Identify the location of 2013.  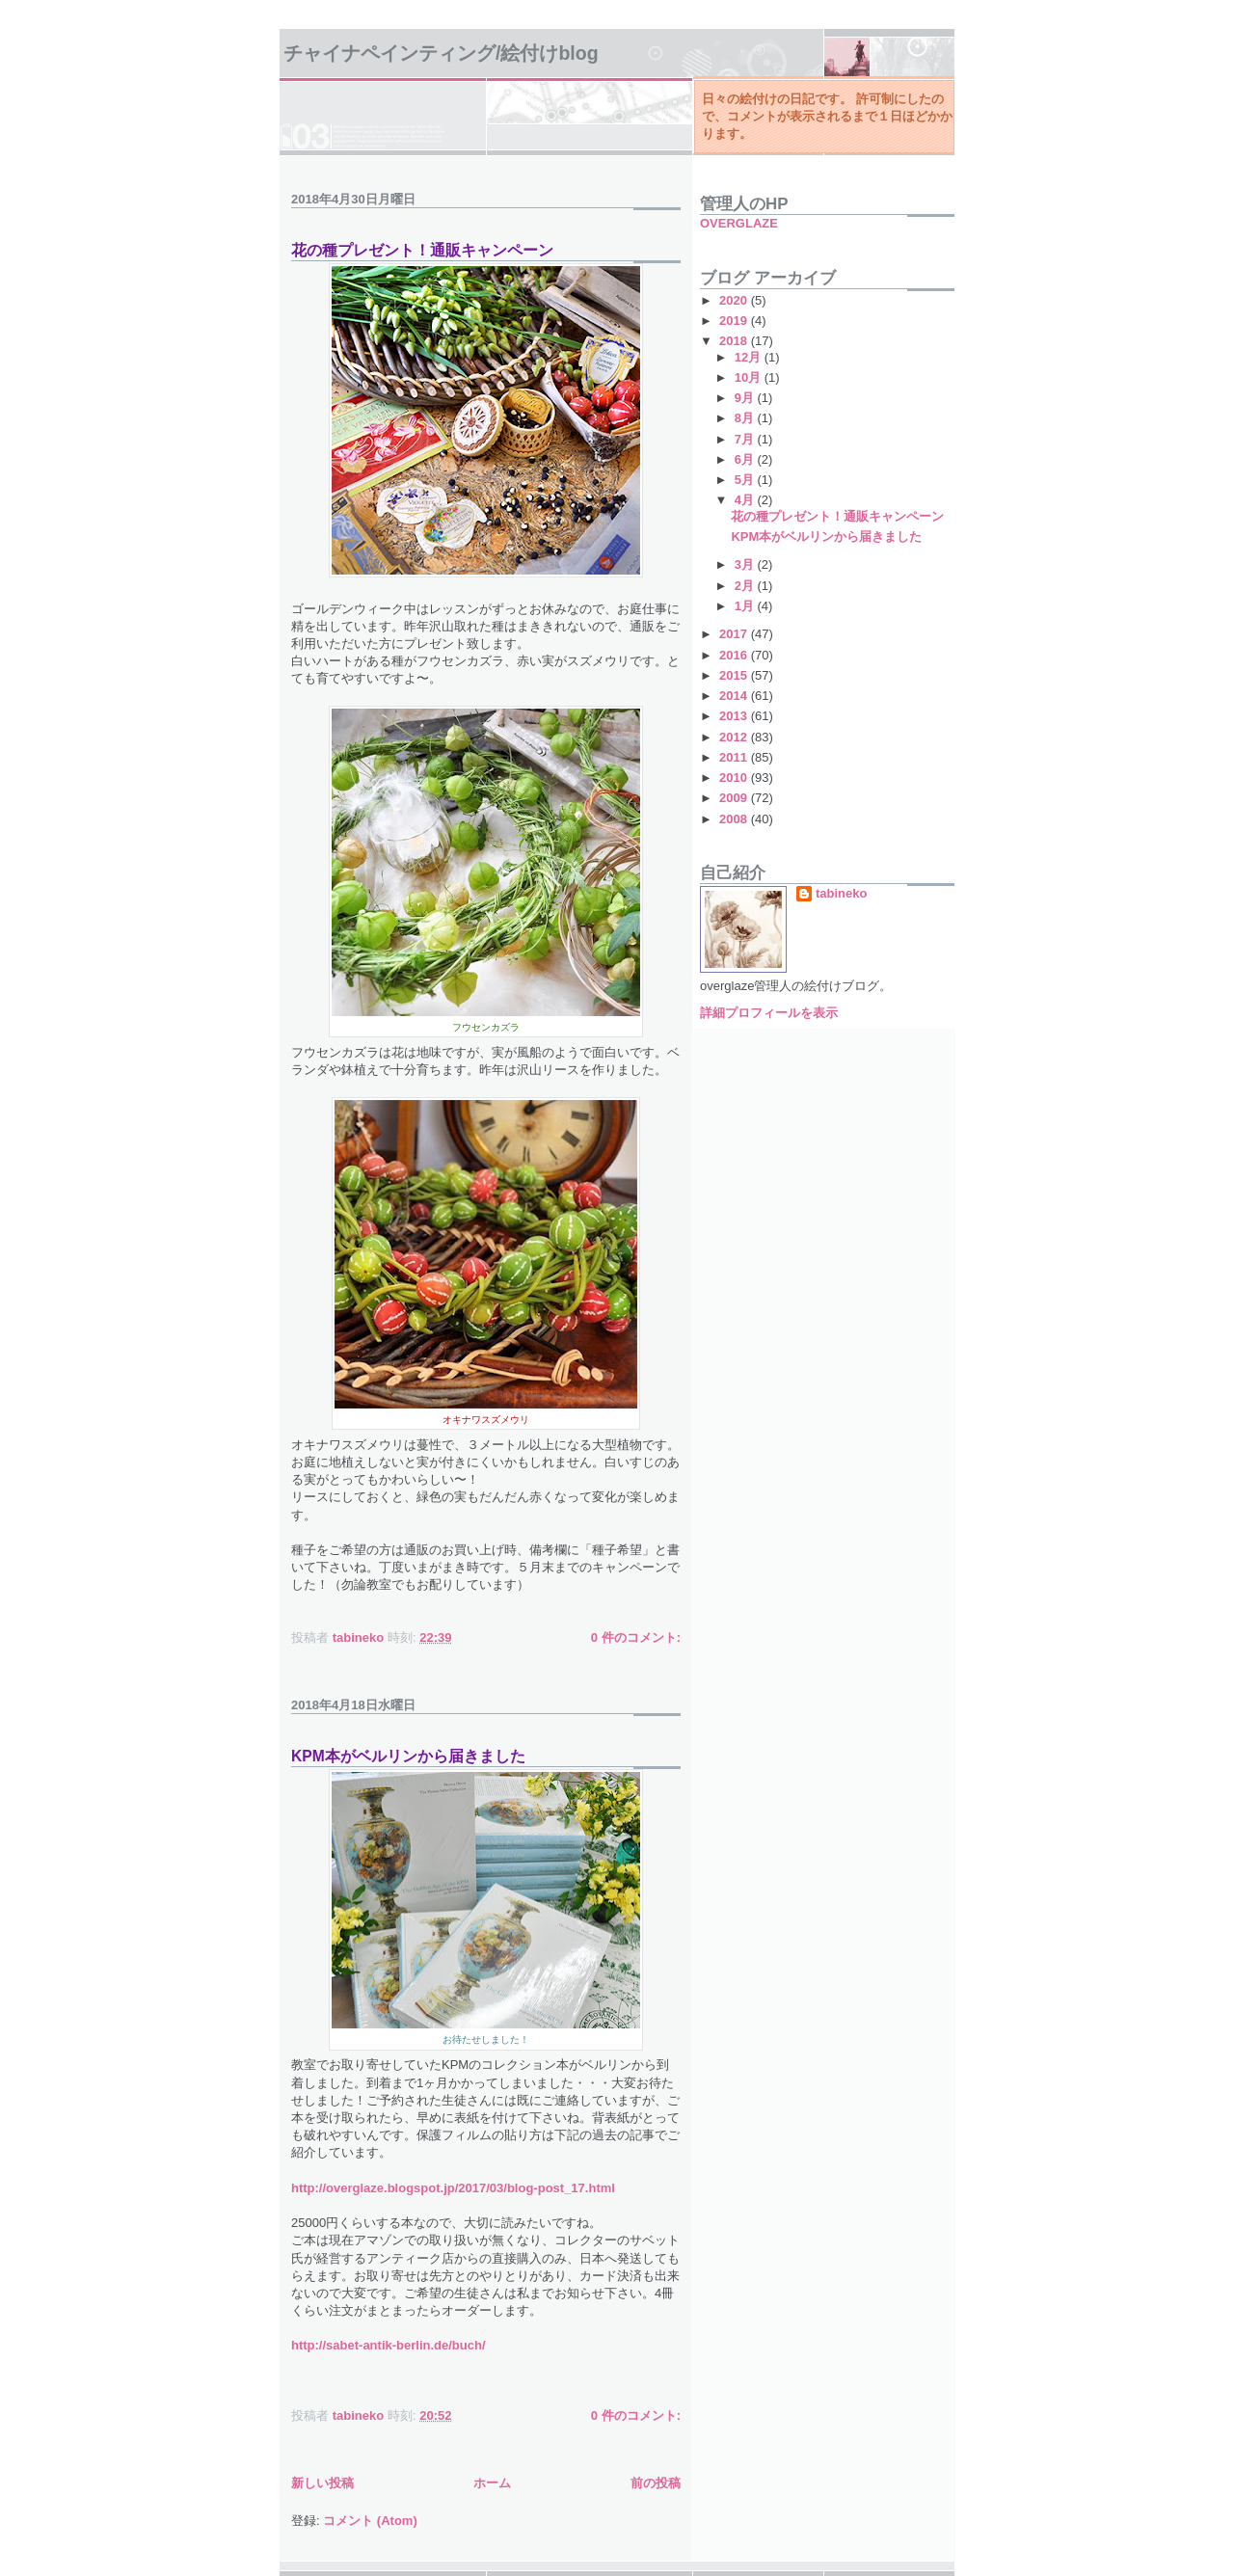
(735, 716).